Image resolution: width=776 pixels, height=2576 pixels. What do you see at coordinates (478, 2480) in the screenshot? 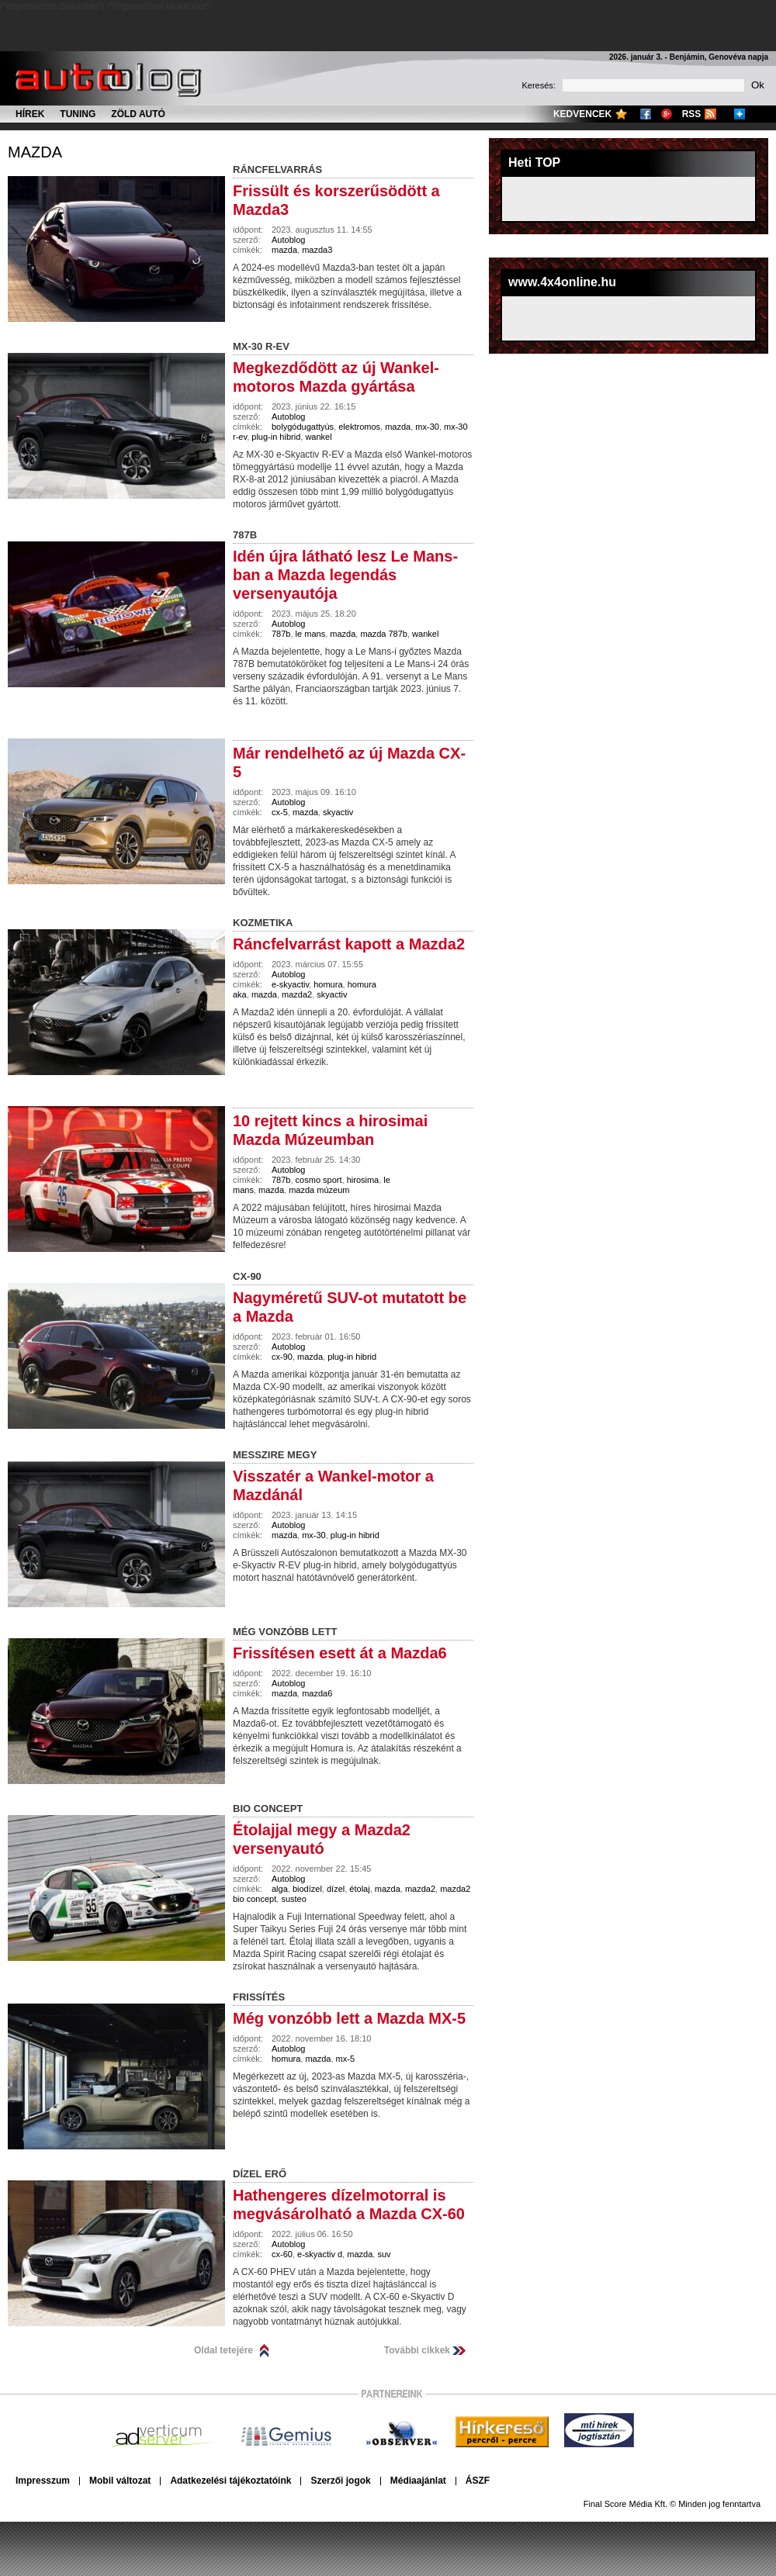
I see `ÁSZF` at bounding box center [478, 2480].